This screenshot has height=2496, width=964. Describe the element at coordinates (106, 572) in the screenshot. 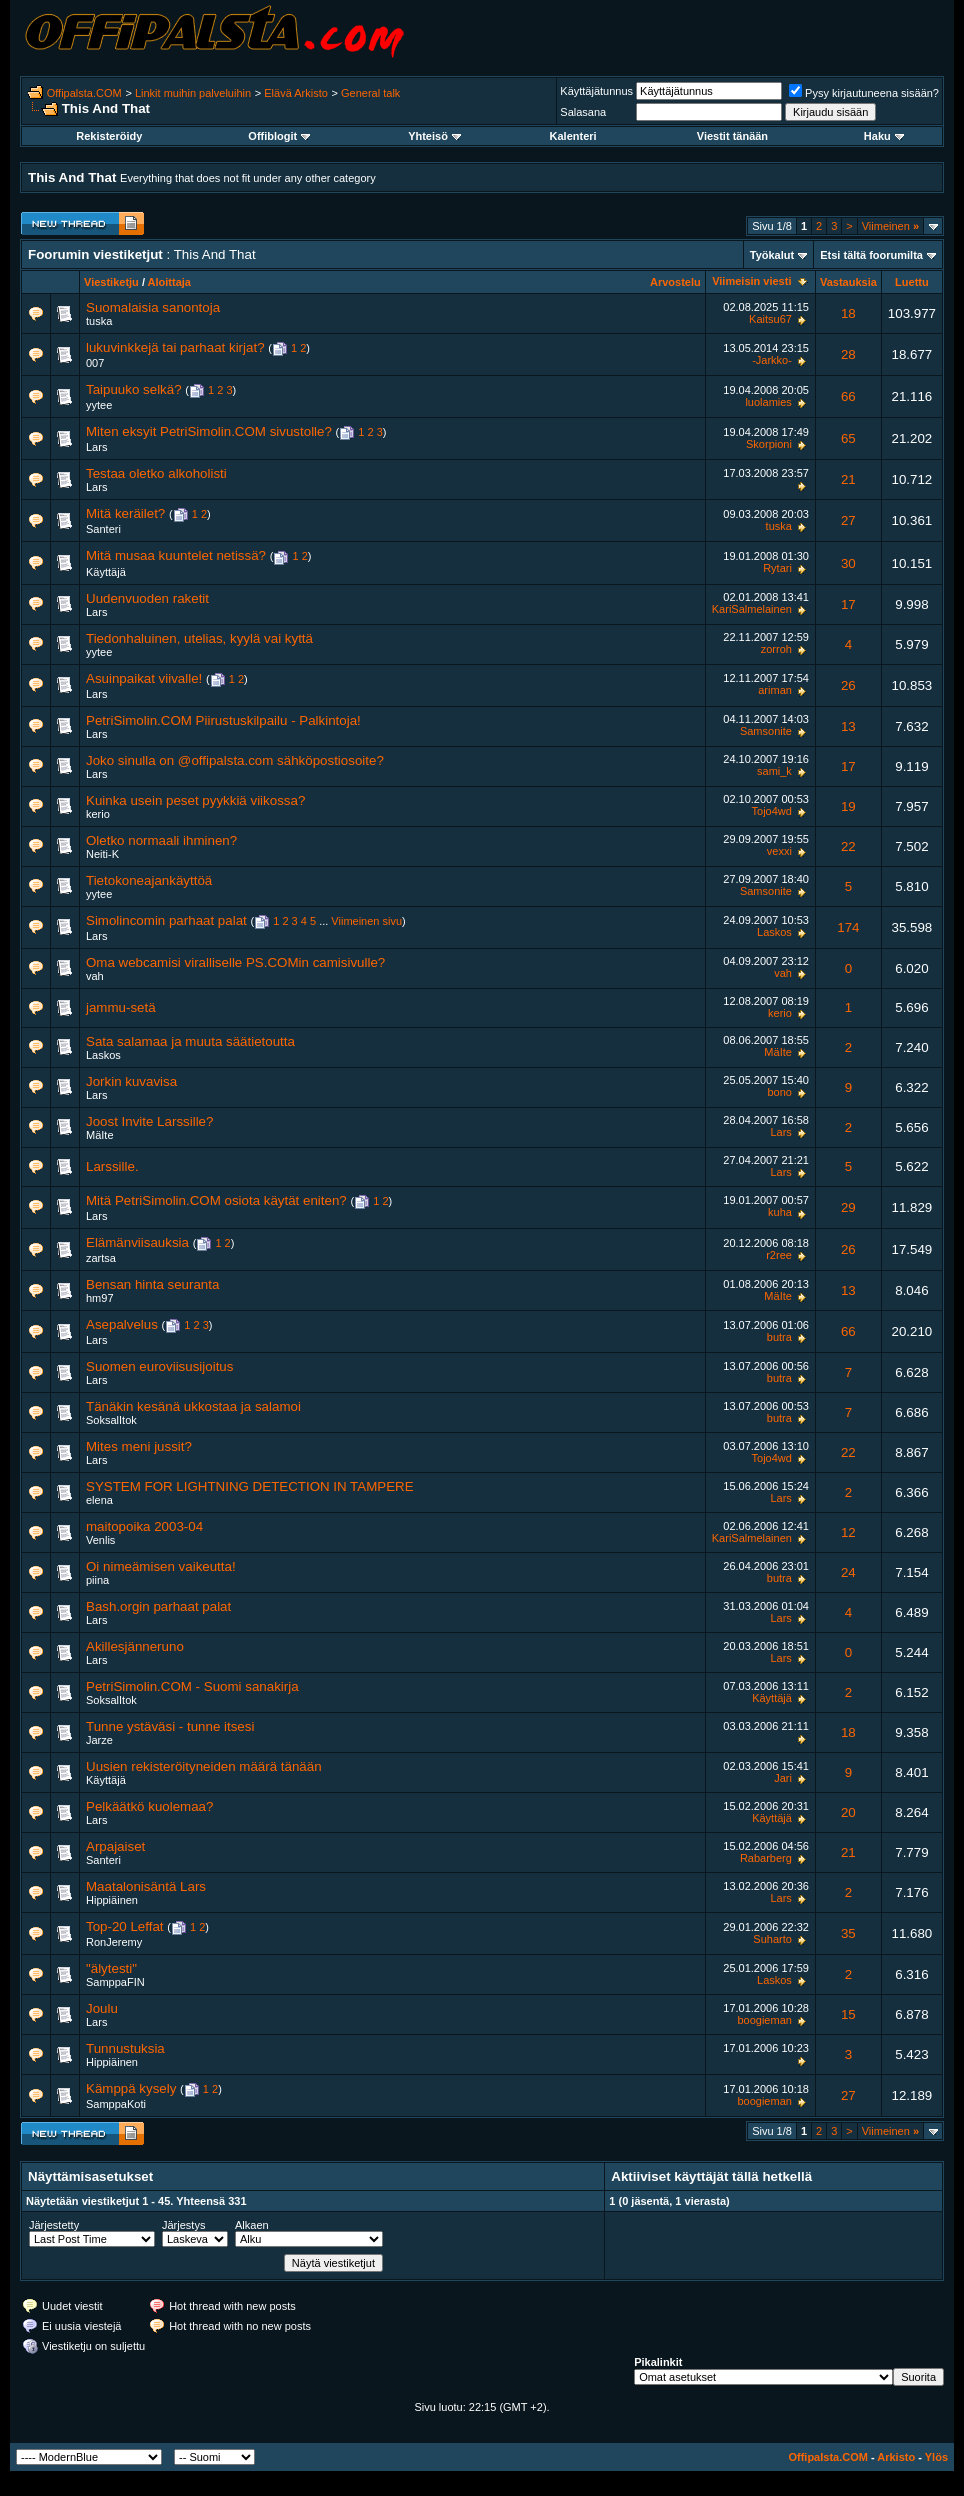

I see `Käyttäjä` at that location.